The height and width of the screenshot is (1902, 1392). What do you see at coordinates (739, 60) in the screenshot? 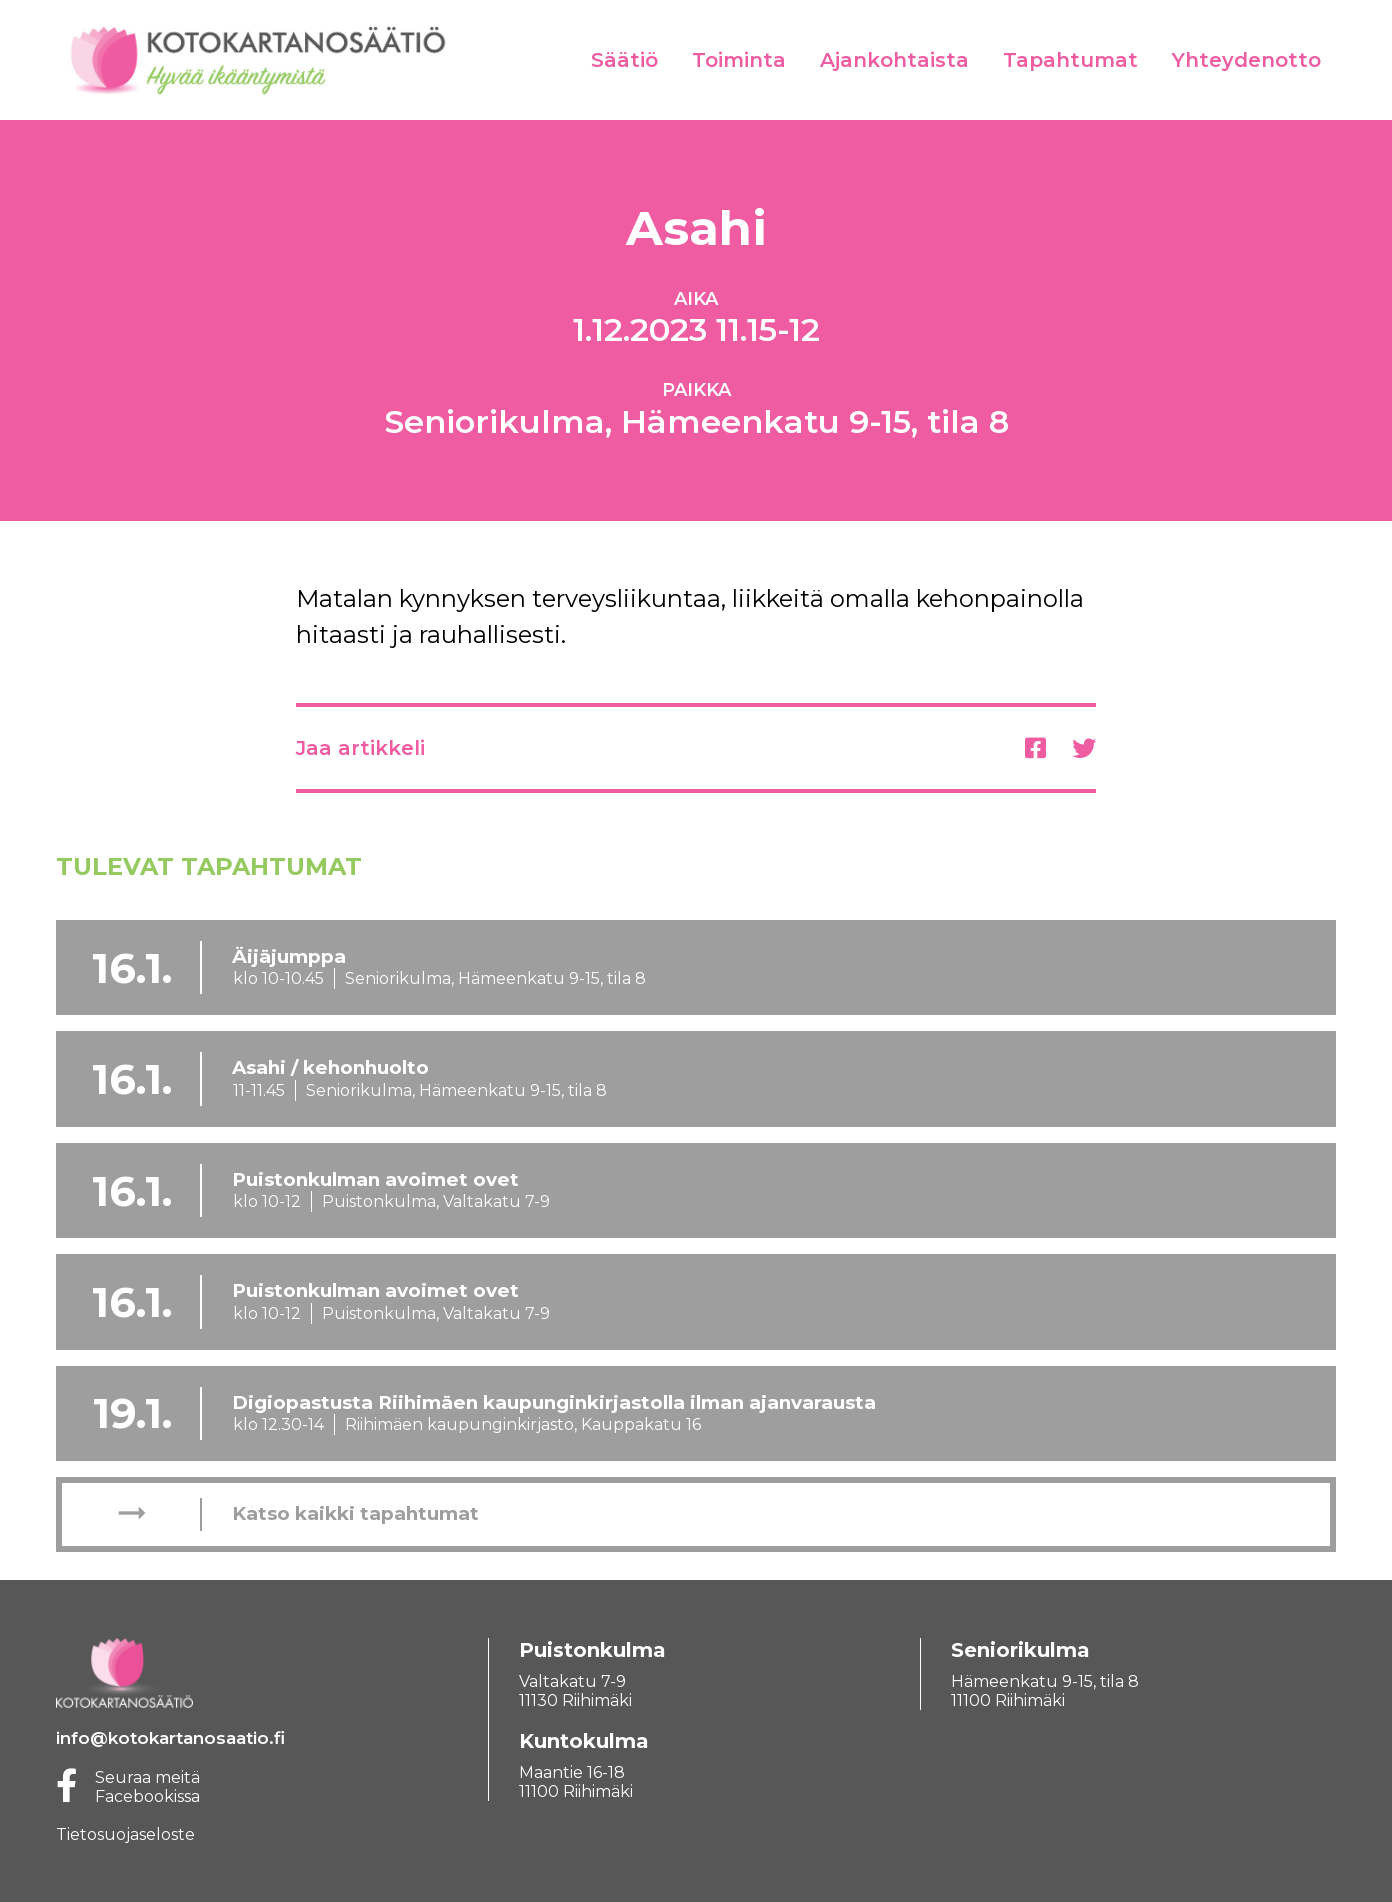
I see `Toiminta` at bounding box center [739, 60].